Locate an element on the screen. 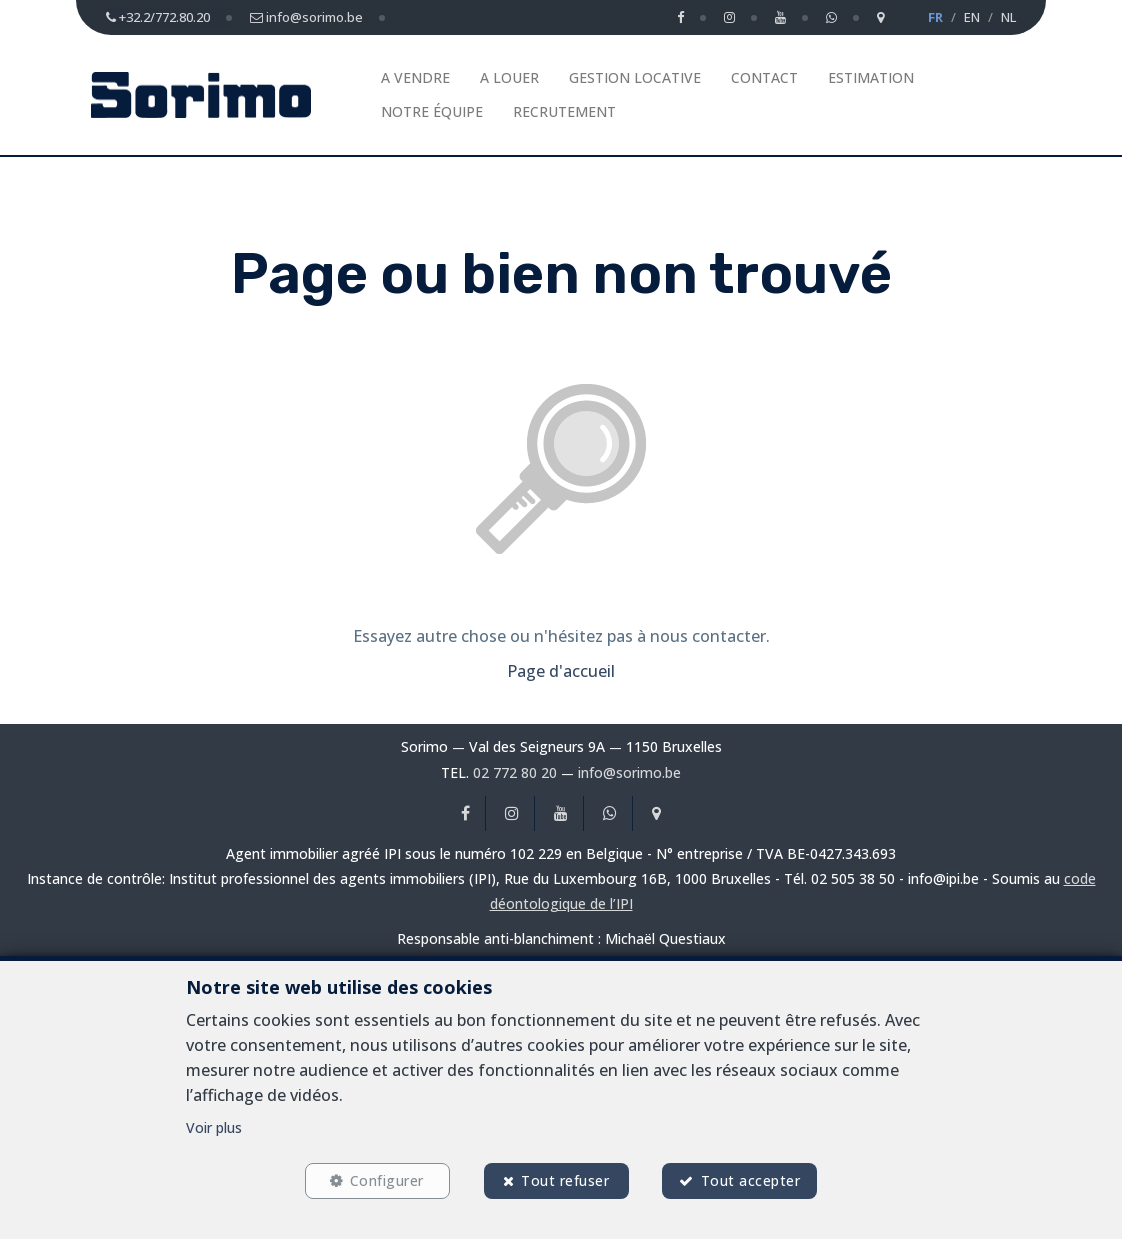  A vendre is located at coordinates (415, 77).